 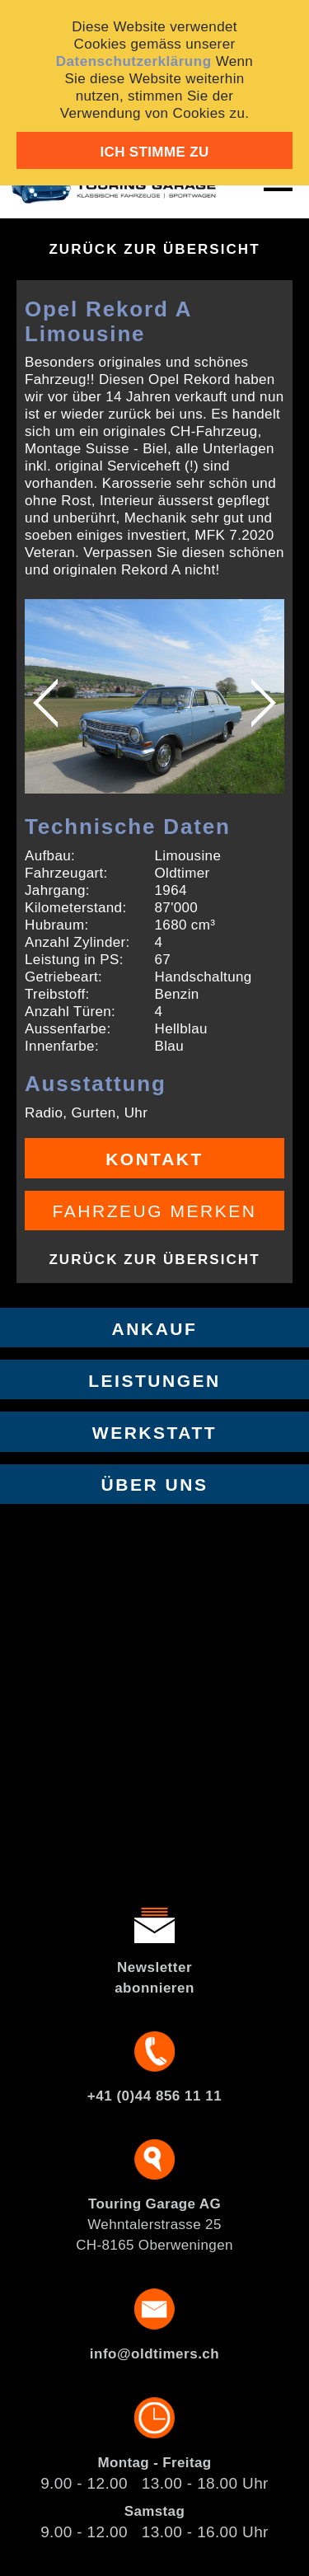 I want to click on Ankauf, so click(x=155, y=1328).